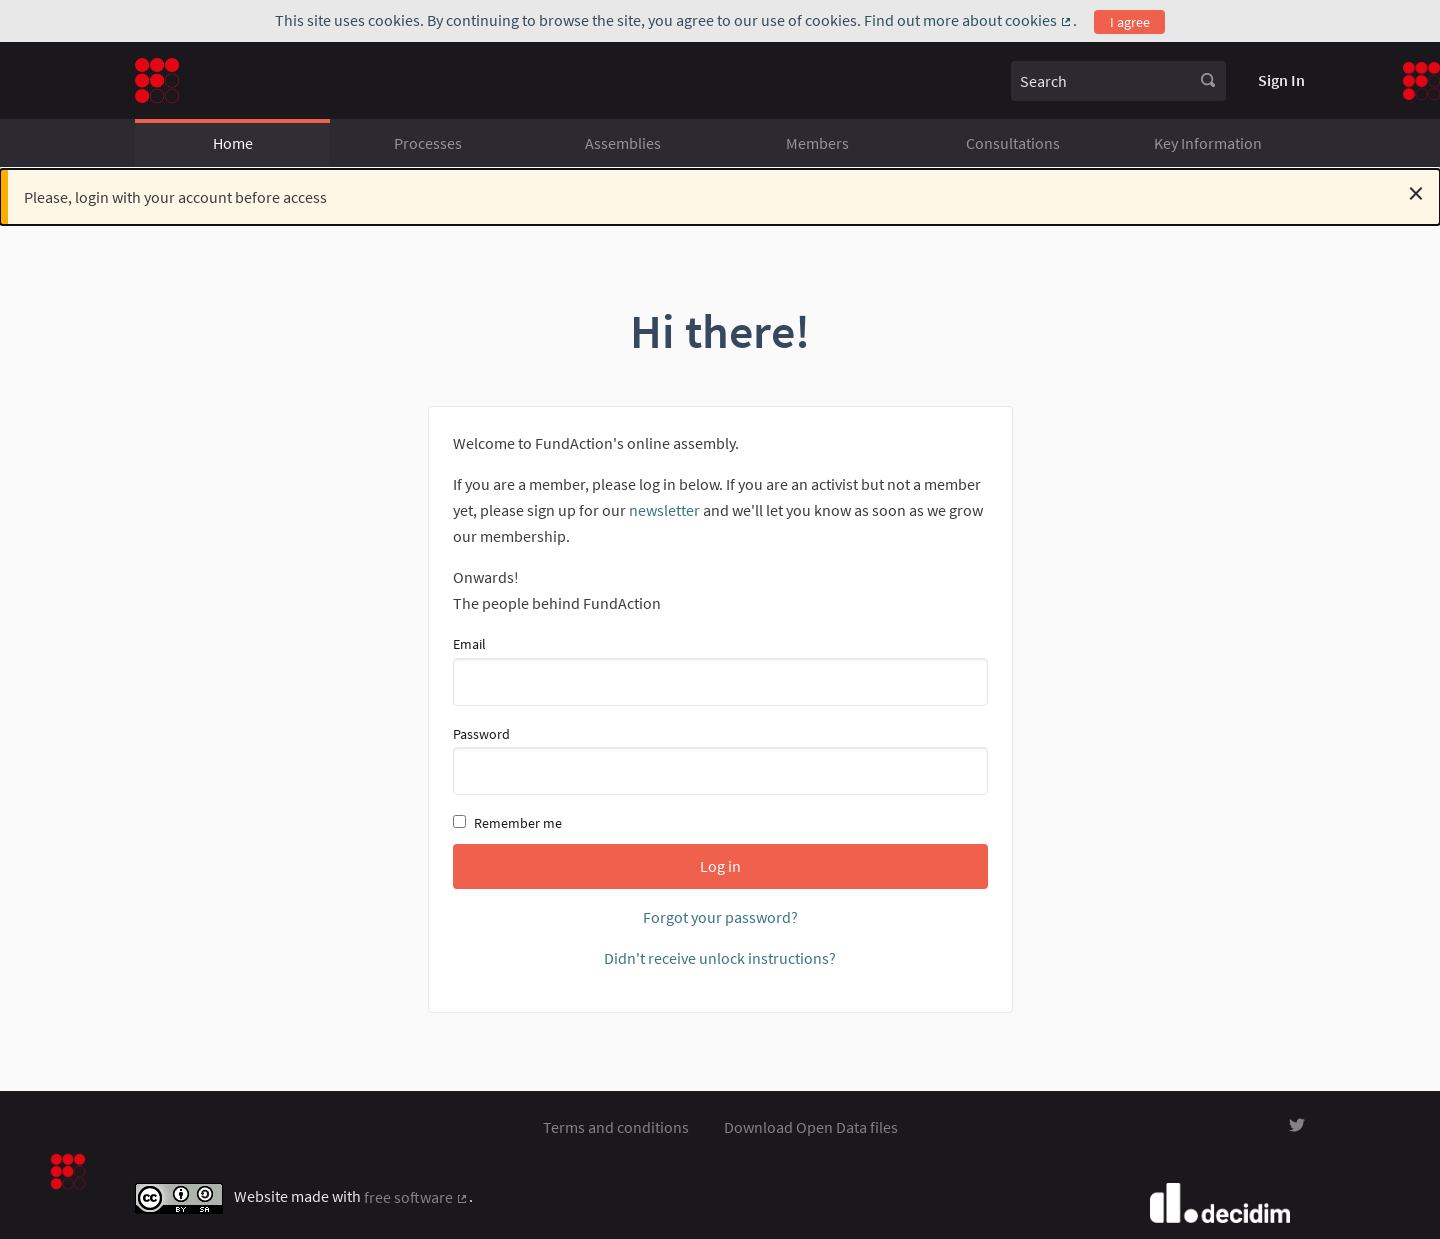 This screenshot has height=1239, width=1440. What do you see at coordinates (1208, 143) in the screenshot?
I see `Key Information` at bounding box center [1208, 143].